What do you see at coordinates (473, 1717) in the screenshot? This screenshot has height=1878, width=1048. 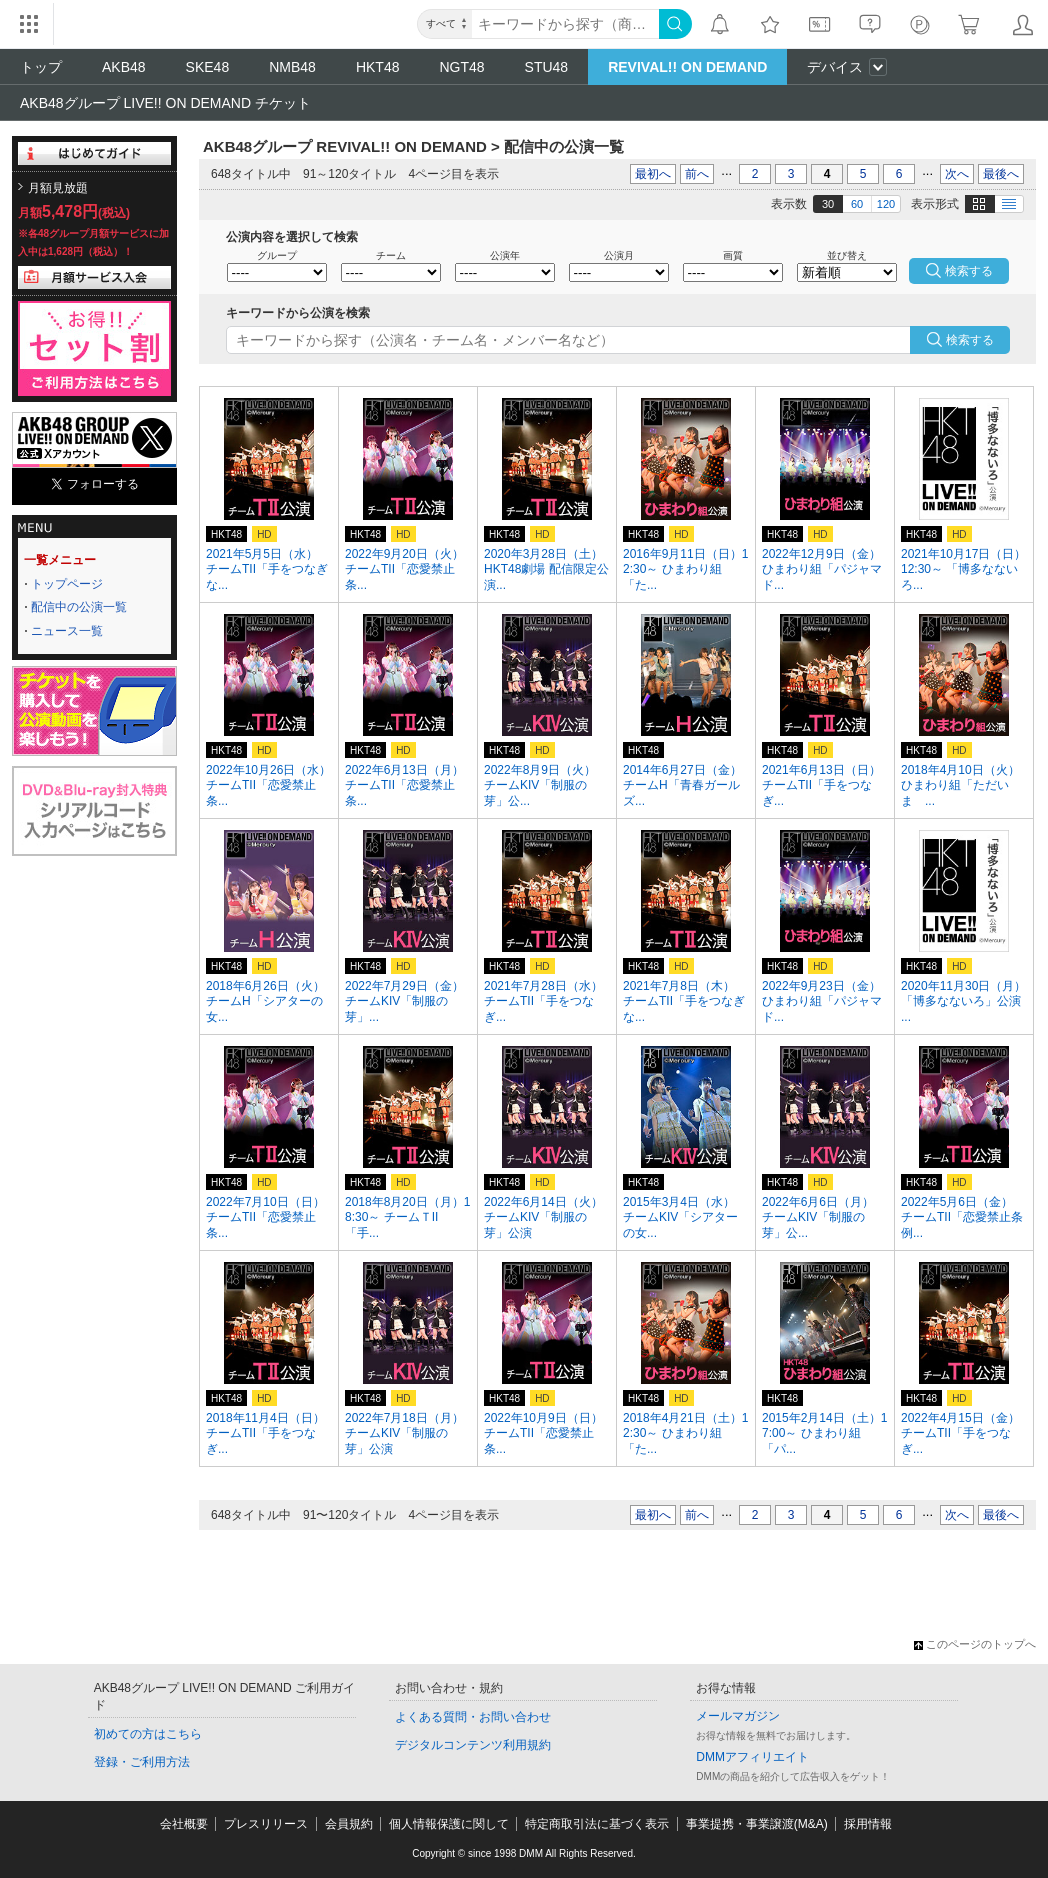 I see `よくある質問・お問い合わせ` at bounding box center [473, 1717].